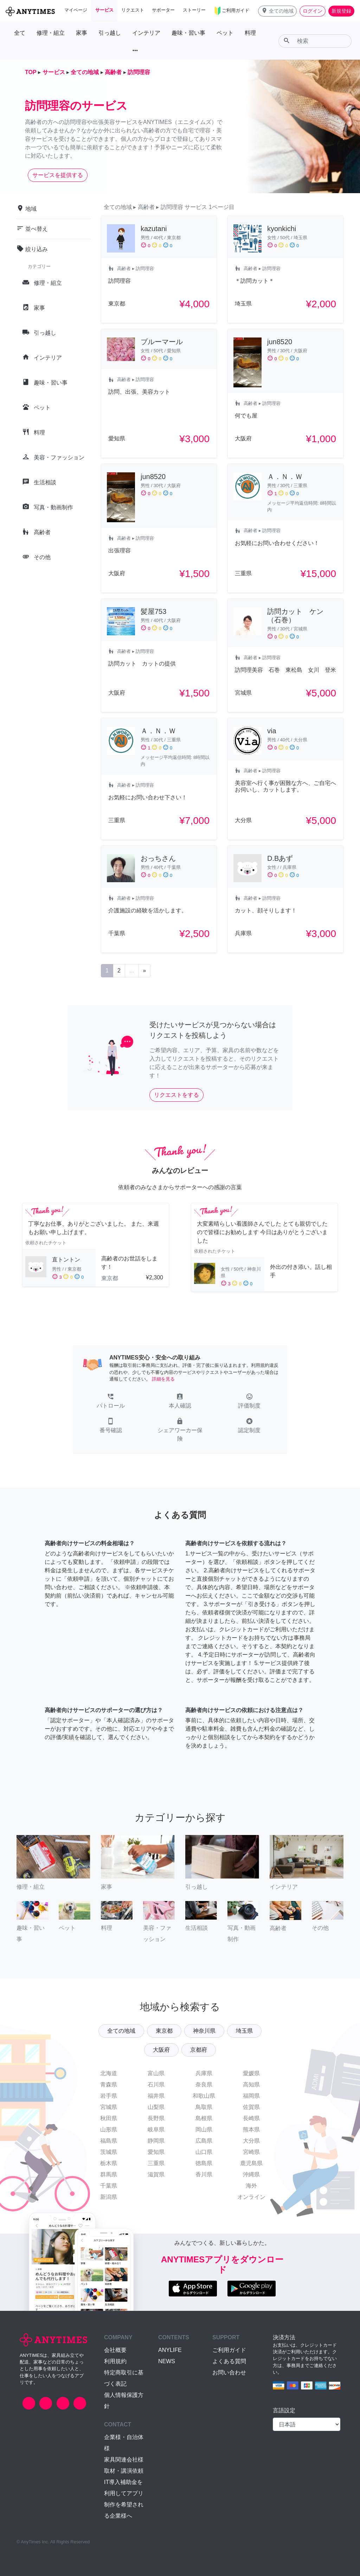  I want to click on 家具関連会社様, so click(123, 2460).